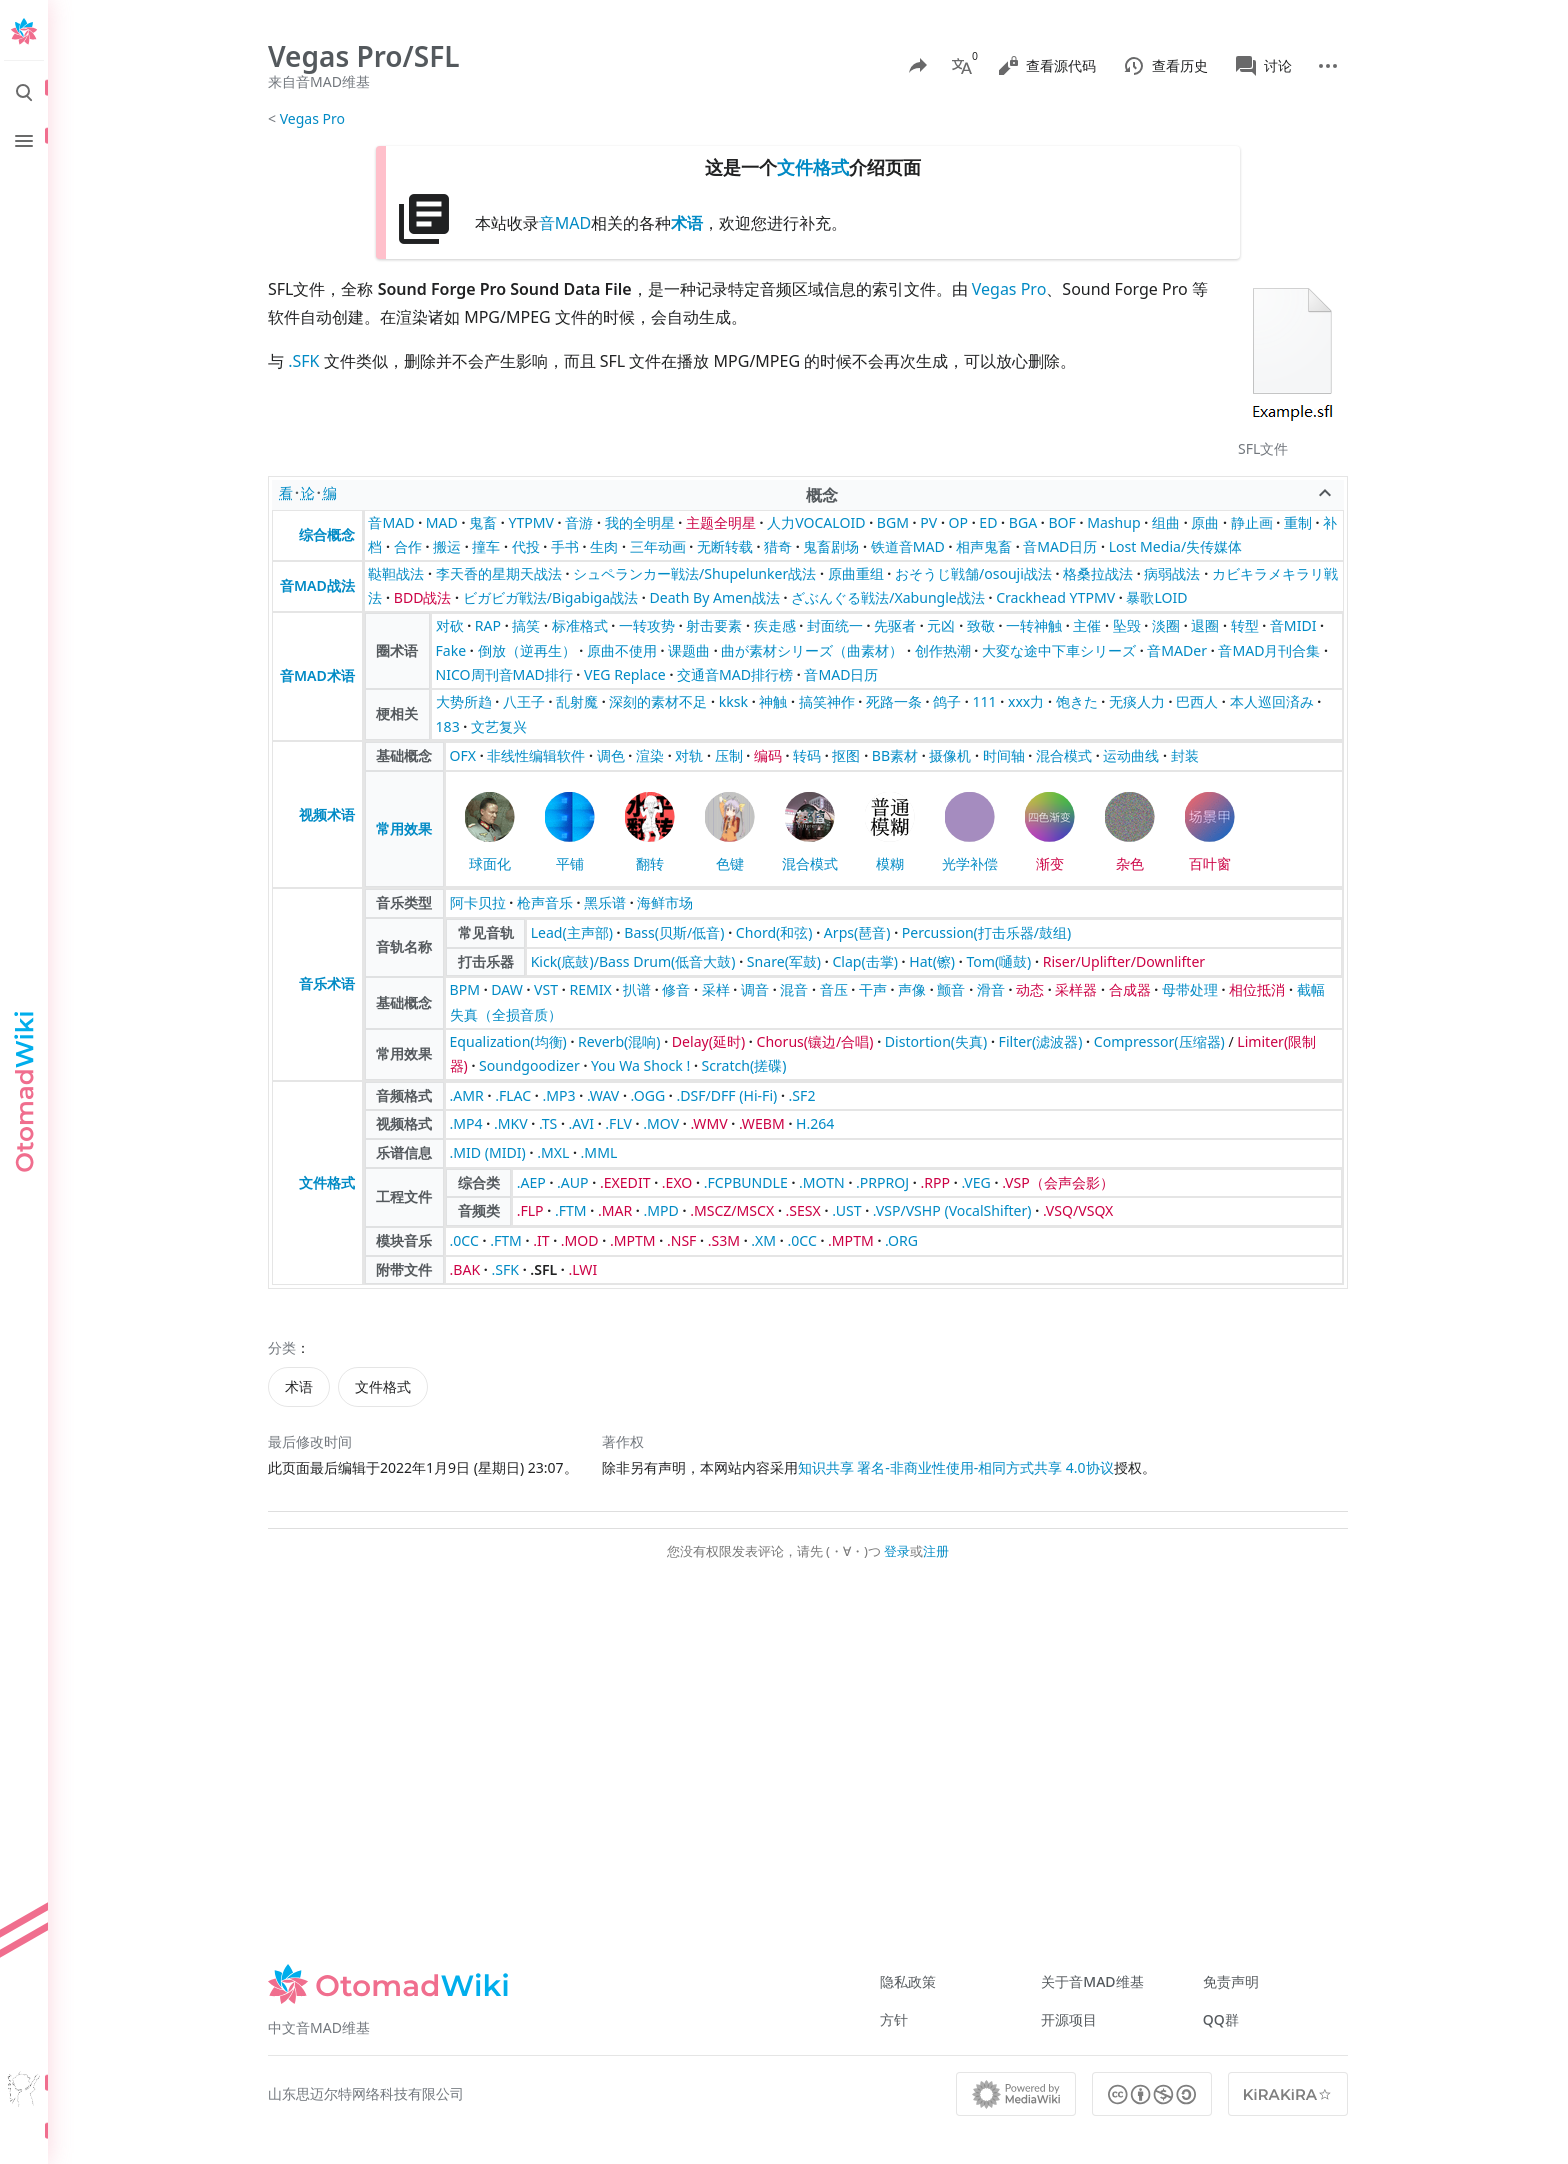 Image resolution: width=1568 pixels, height=2164 pixels. Describe the element at coordinates (803, 1210) in the screenshot. I see `.SESX` at that location.